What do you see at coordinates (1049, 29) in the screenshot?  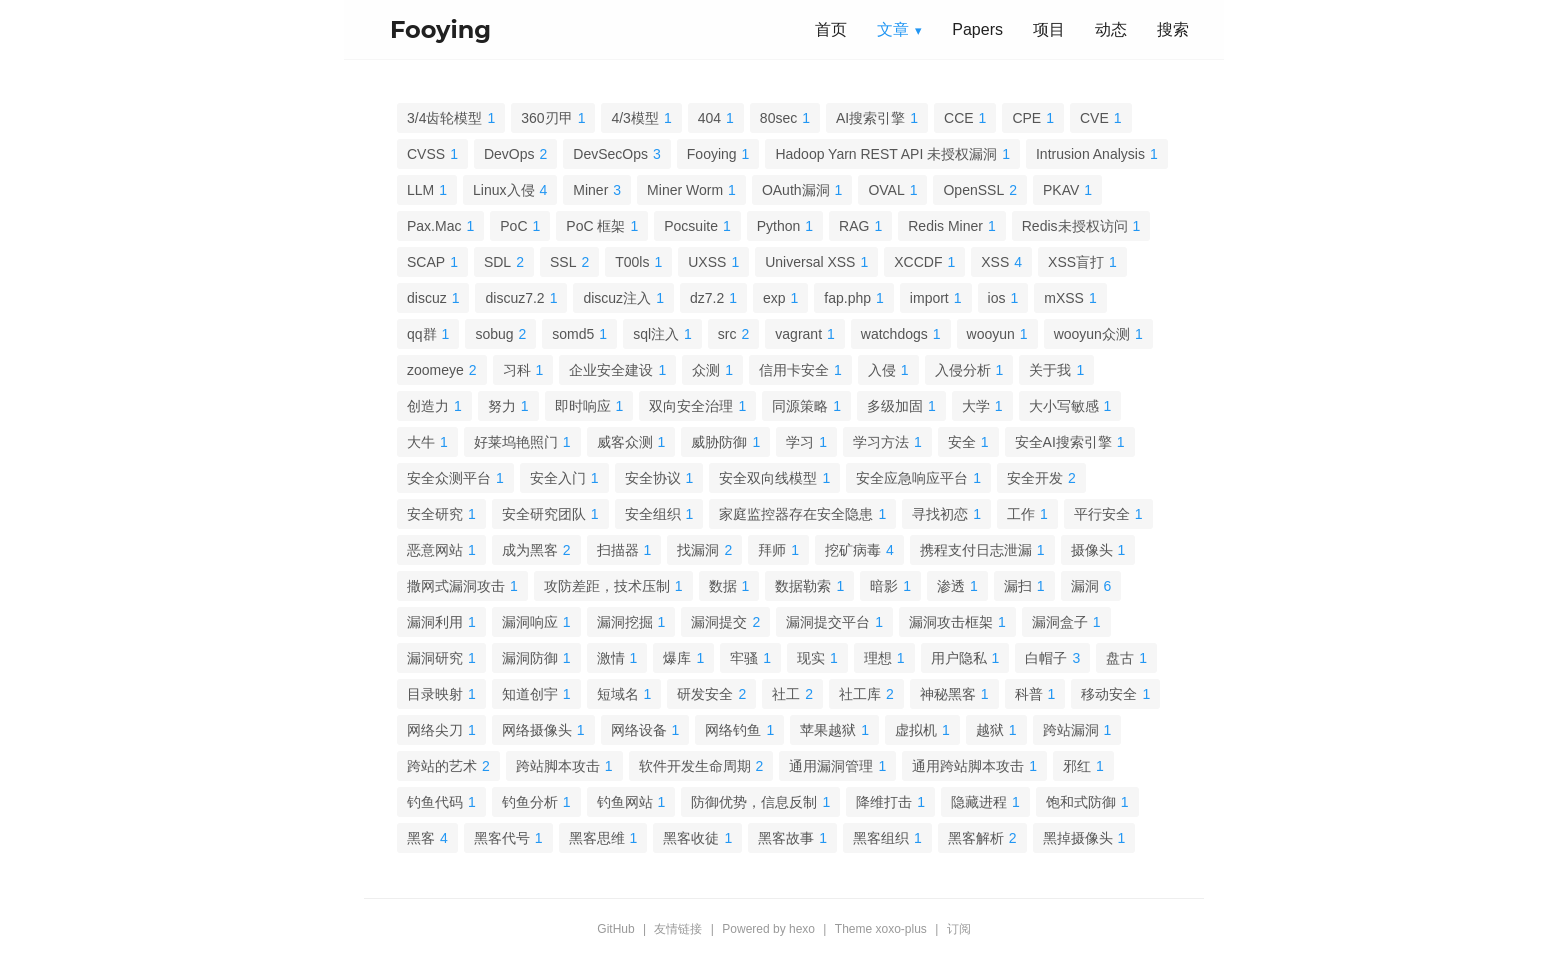 I see `项目` at bounding box center [1049, 29].